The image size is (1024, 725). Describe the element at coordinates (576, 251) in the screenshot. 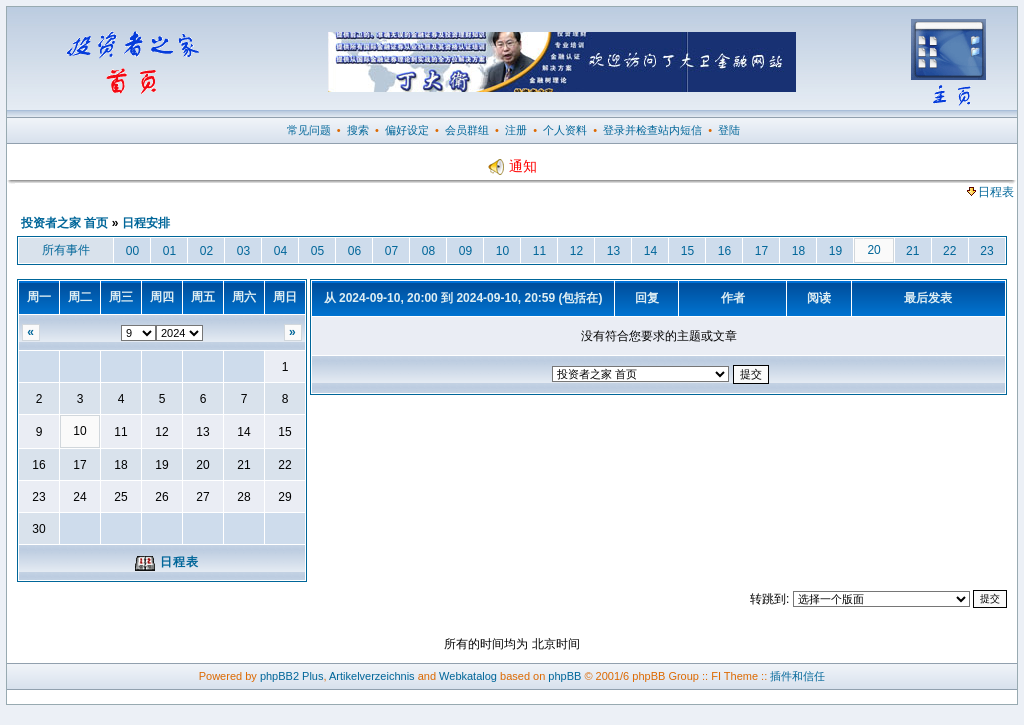

I see `12` at that location.